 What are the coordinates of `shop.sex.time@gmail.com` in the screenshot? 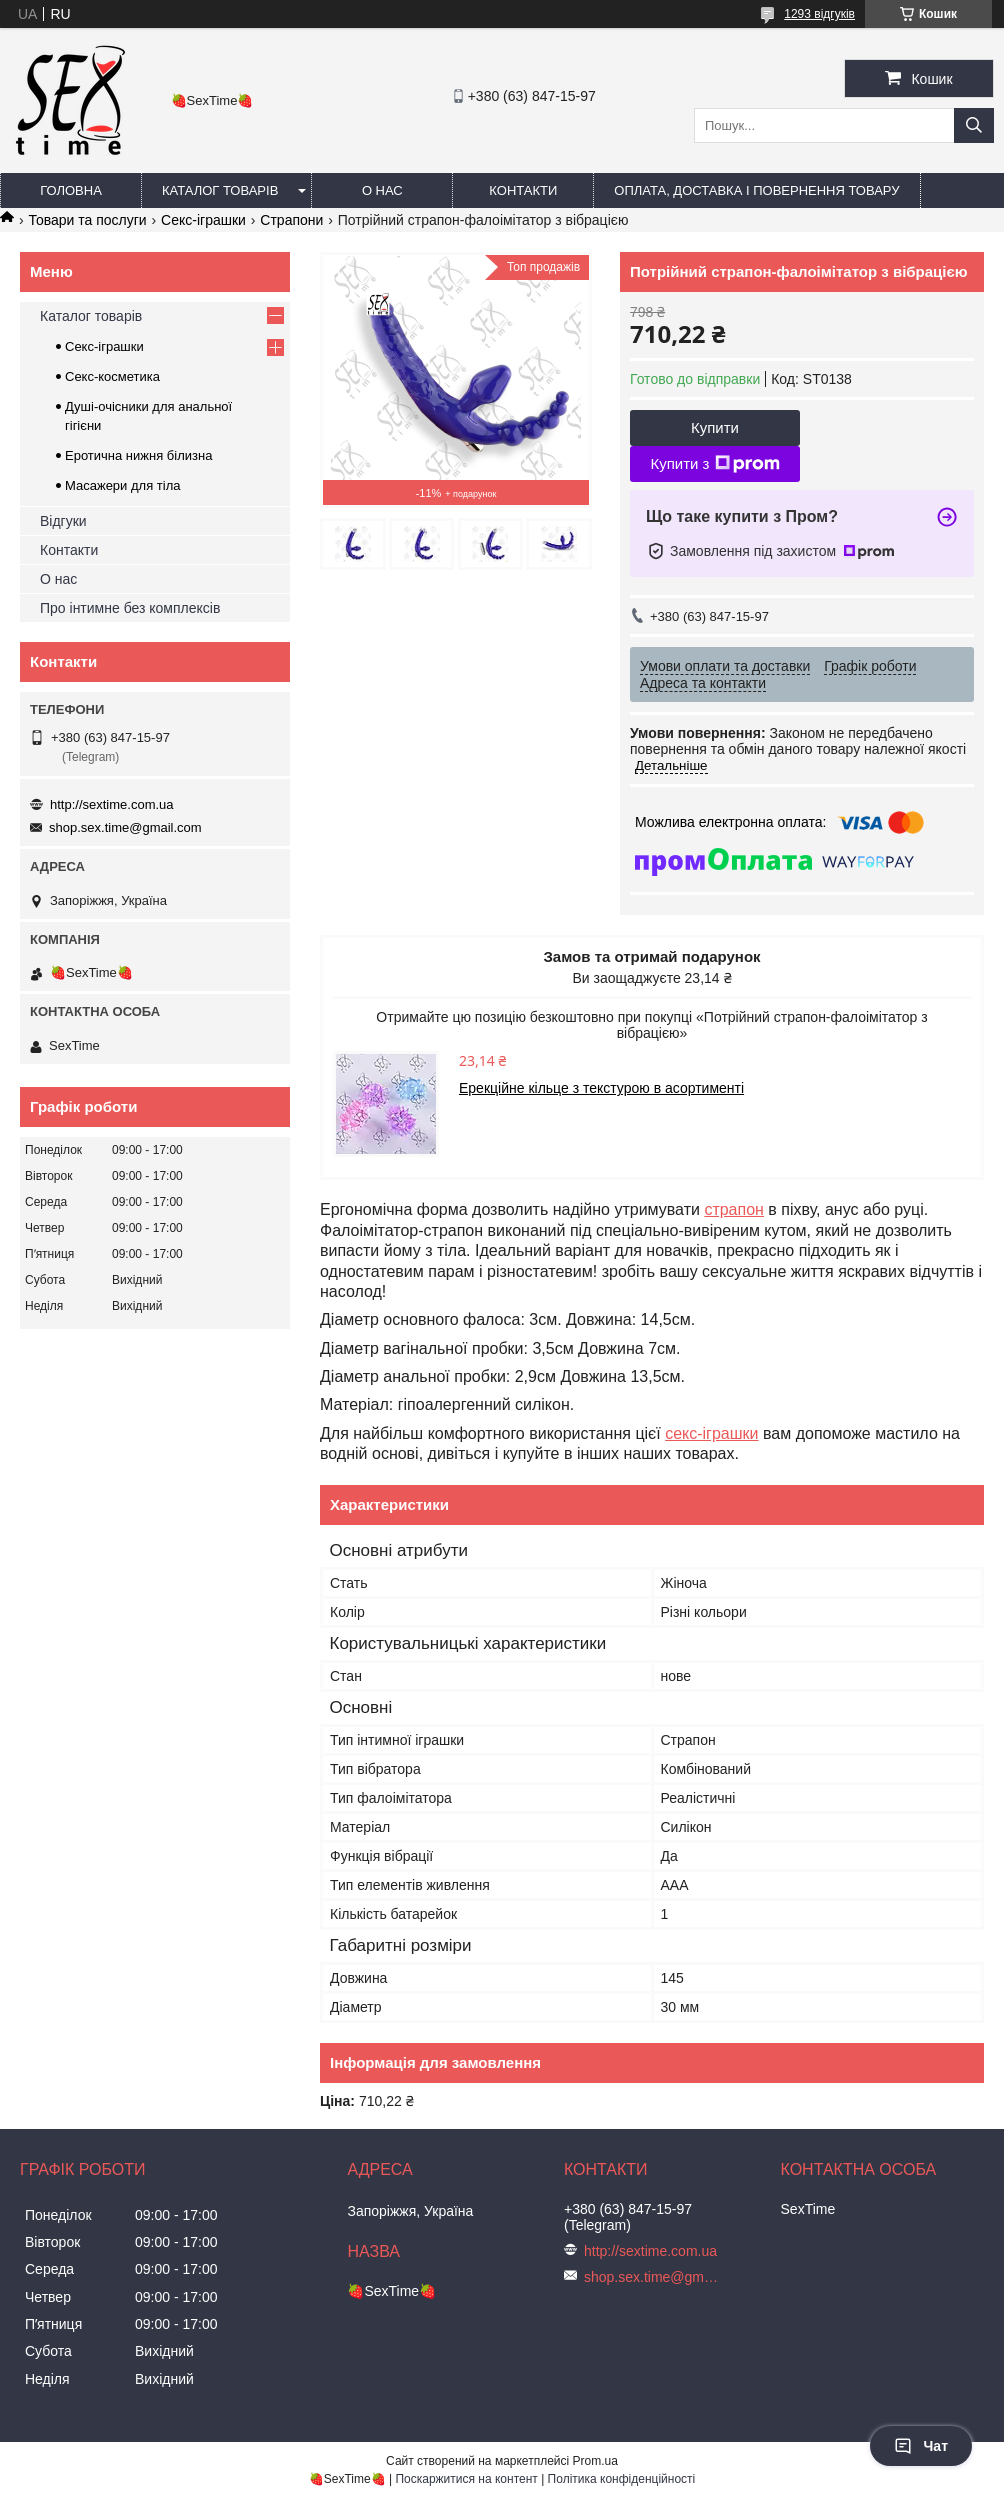 It's located at (125, 827).